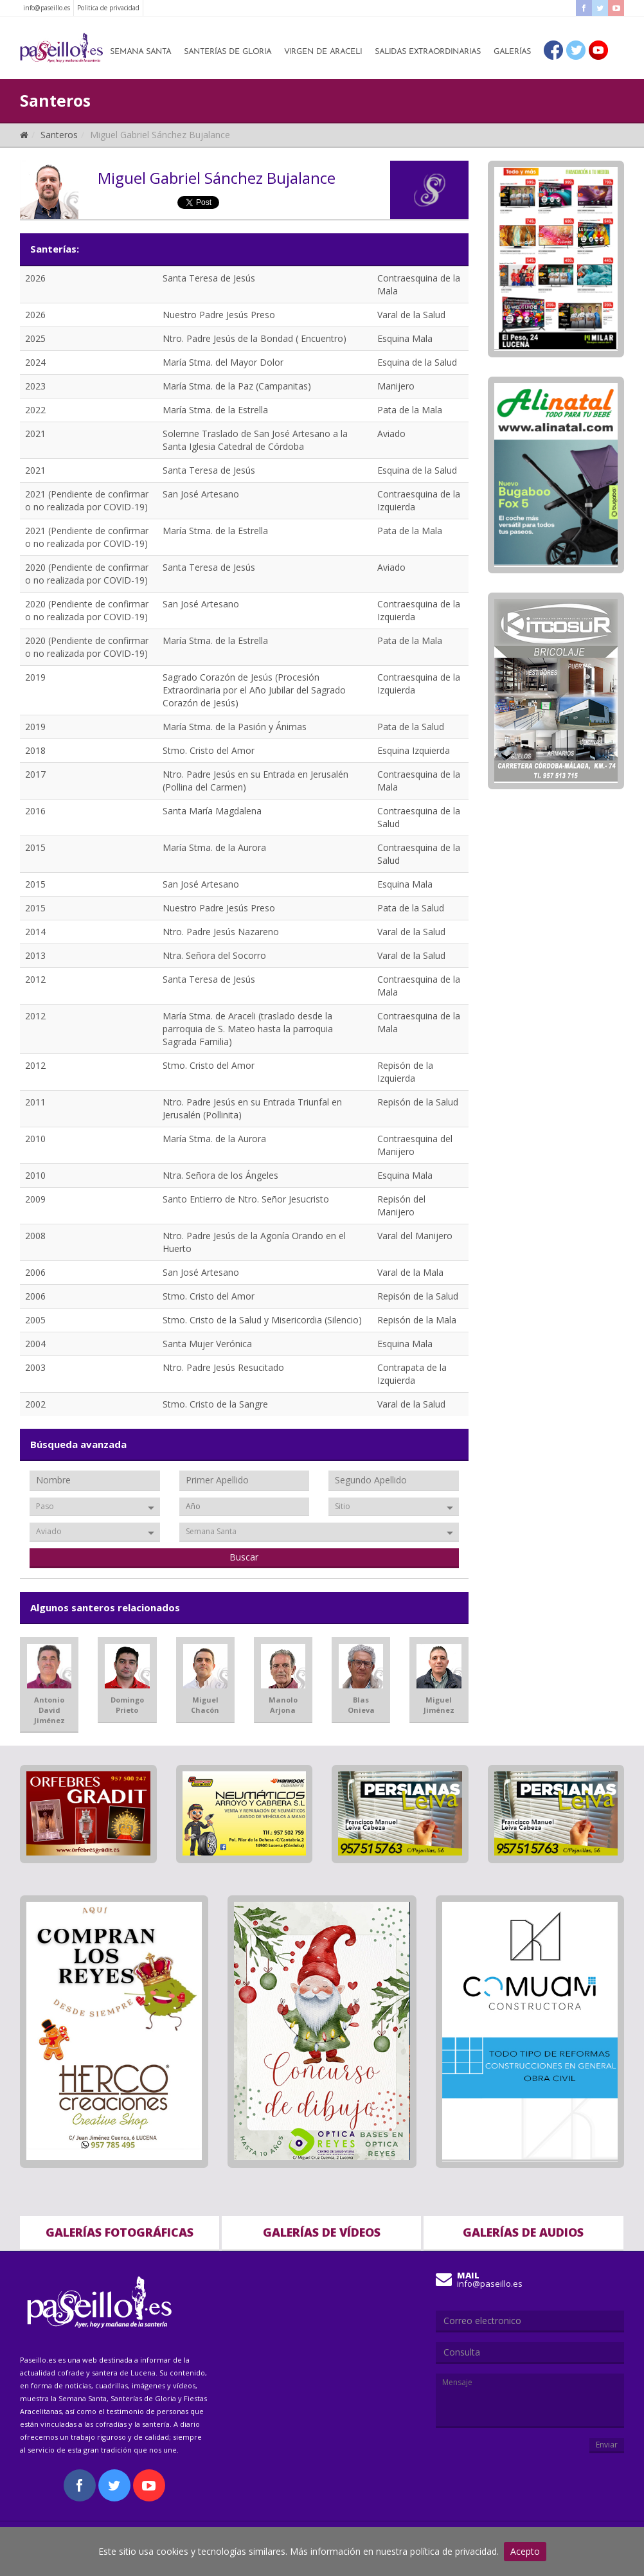  Describe the element at coordinates (108, 7) in the screenshot. I see `Politica de privacidad` at that location.